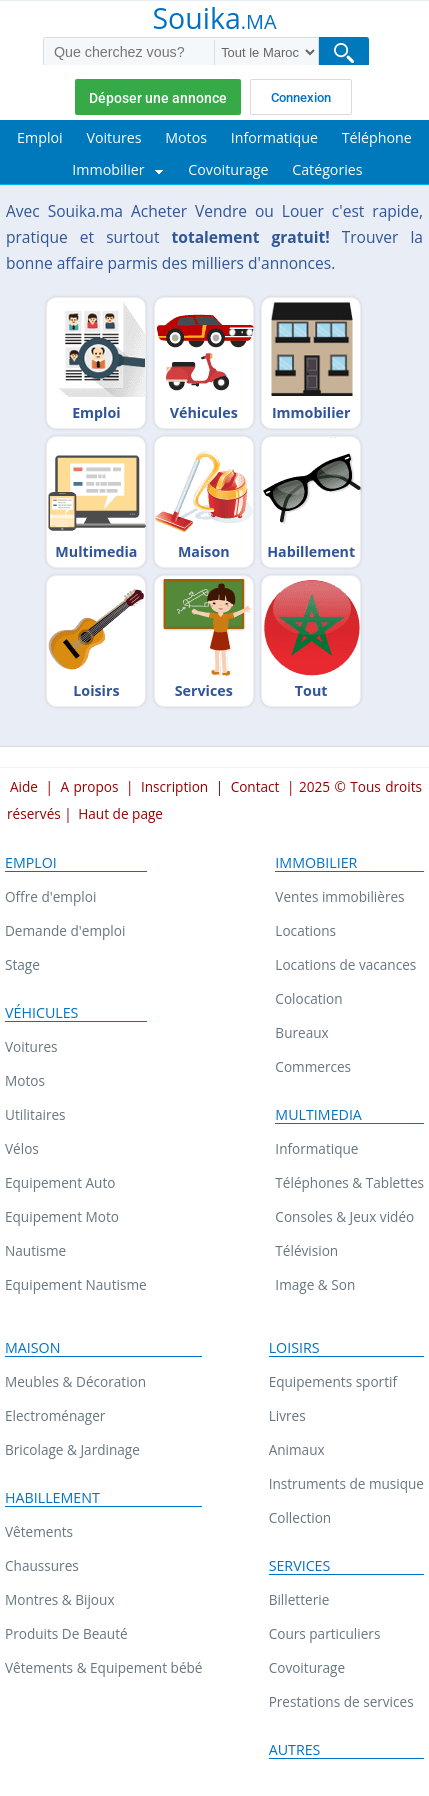  What do you see at coordinates (344, 1216) in the screenshot?
I see `Consoles & Jeux vidéo` at bounding box center [344, 1216].